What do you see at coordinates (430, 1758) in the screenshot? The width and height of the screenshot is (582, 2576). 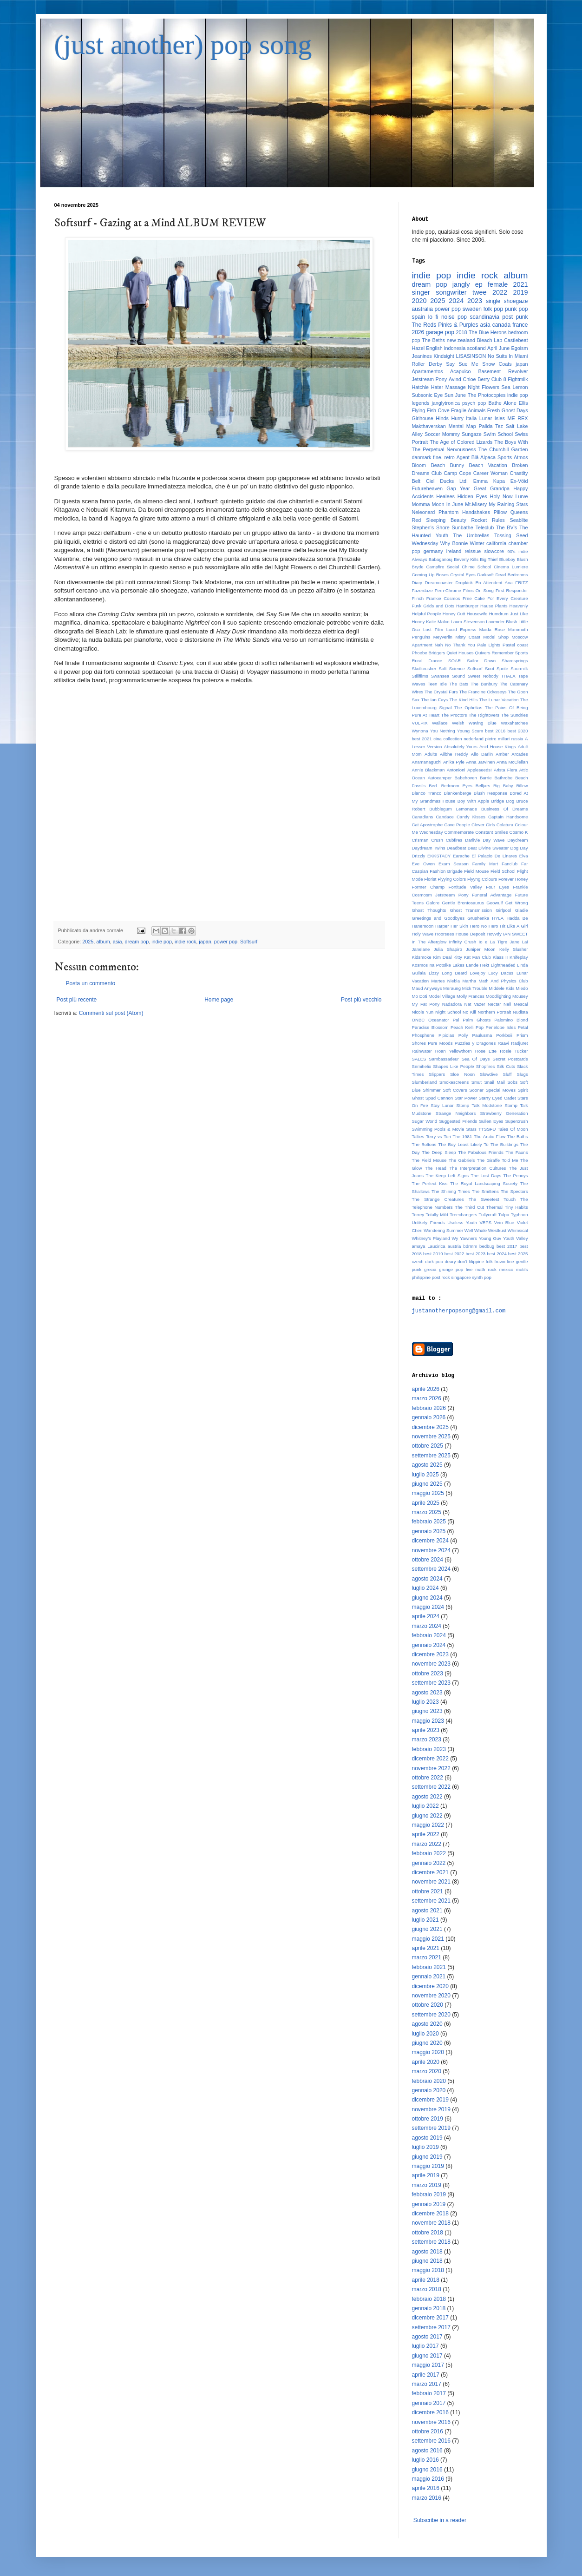 I see `dicembre 2022` at bounding box center [430, 1758].